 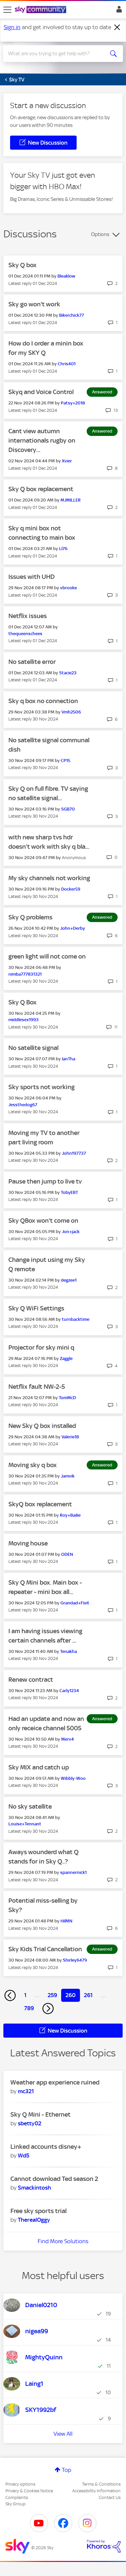 What do you see at coordinates (29, 2008) in the screenshot?
I see `789 [Page 789]` at bounding box center [29, 2008].